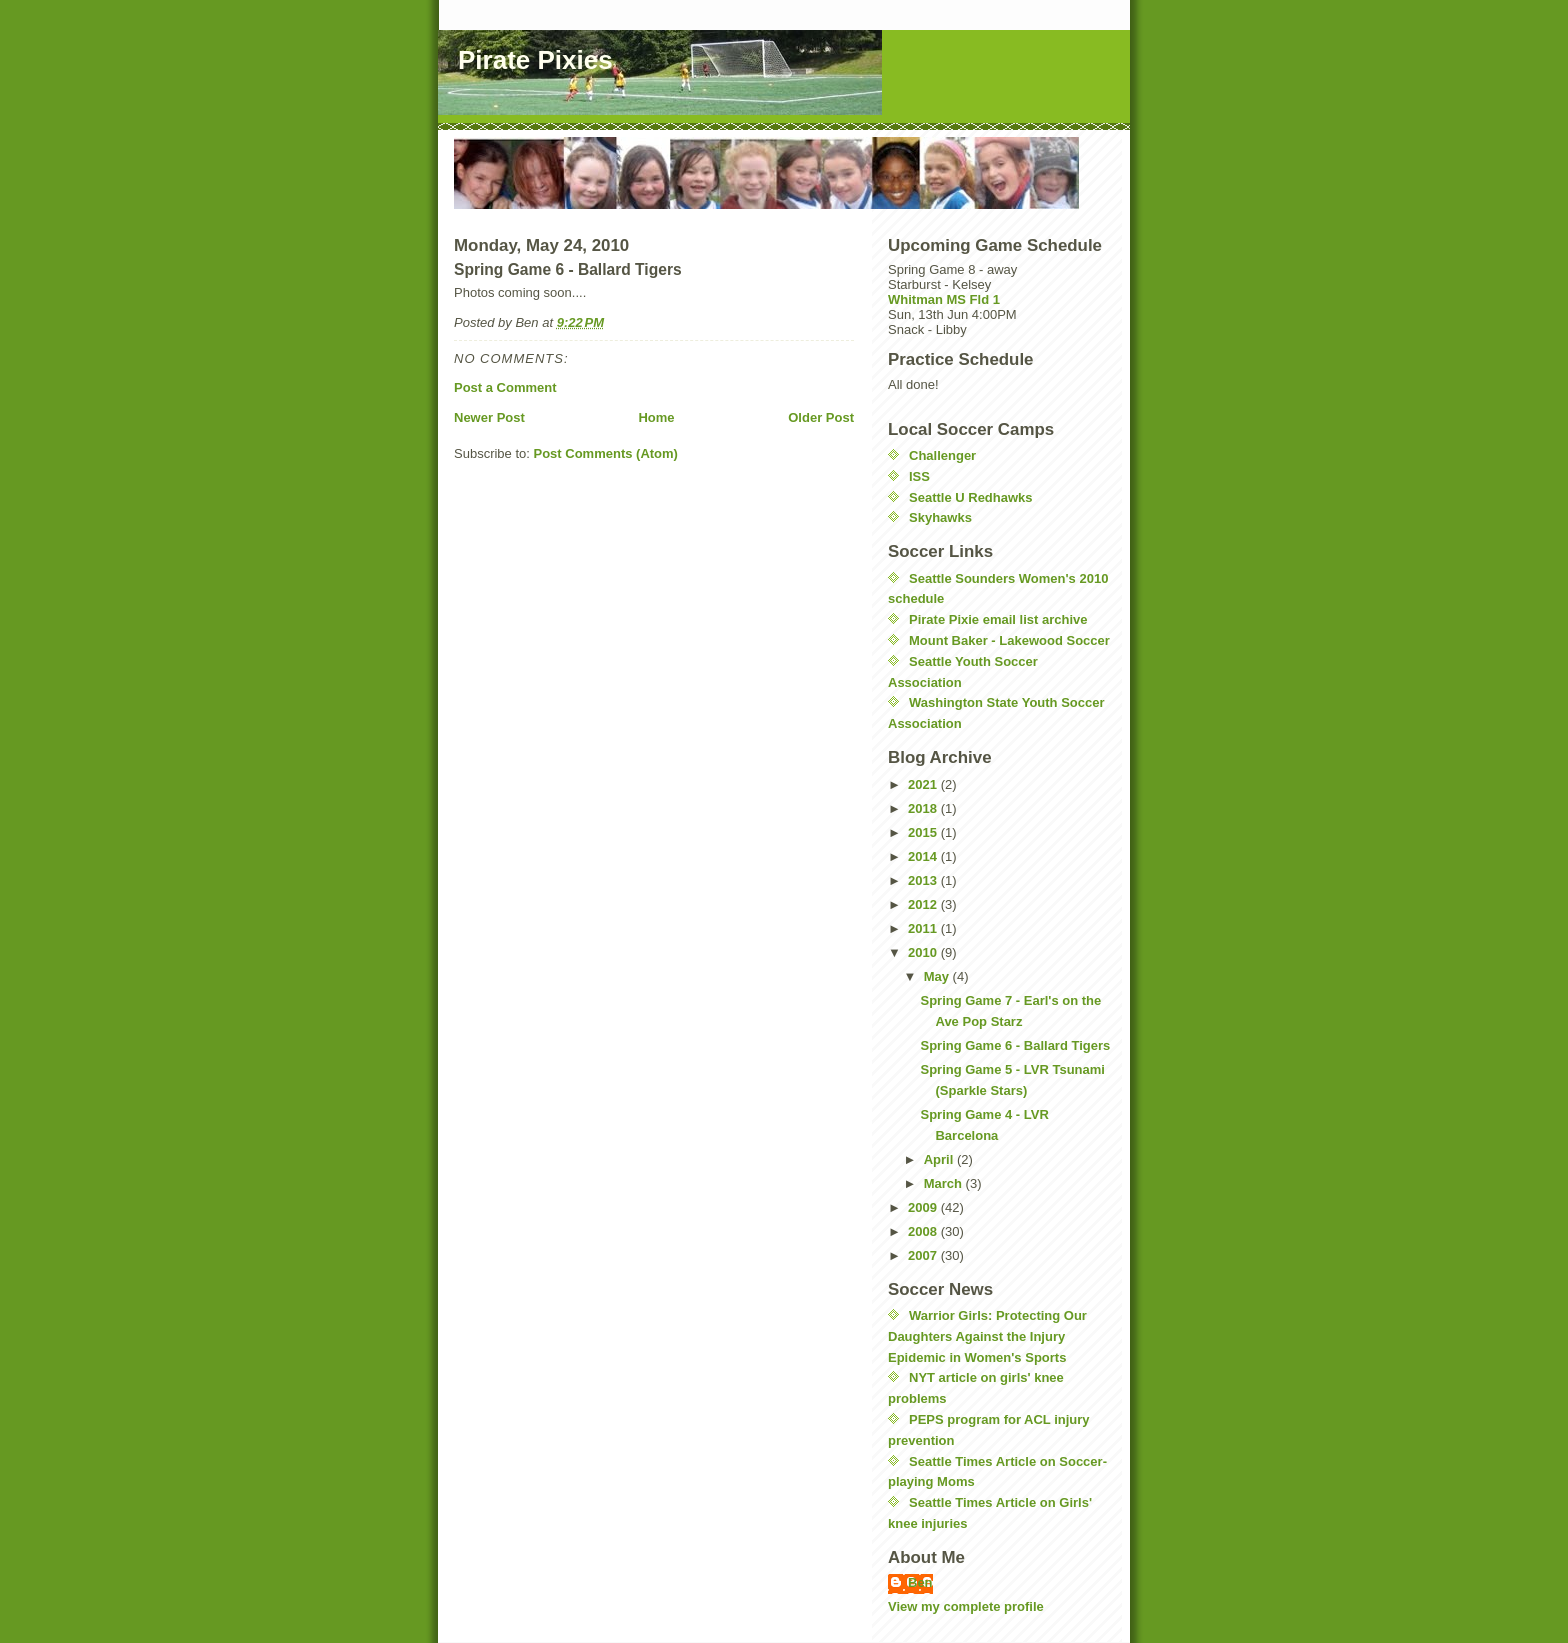 This screenshot has width=1568, height=1643. Describe the element at coordinates (924, 928) in the screenshot. I see `2011` at that location.